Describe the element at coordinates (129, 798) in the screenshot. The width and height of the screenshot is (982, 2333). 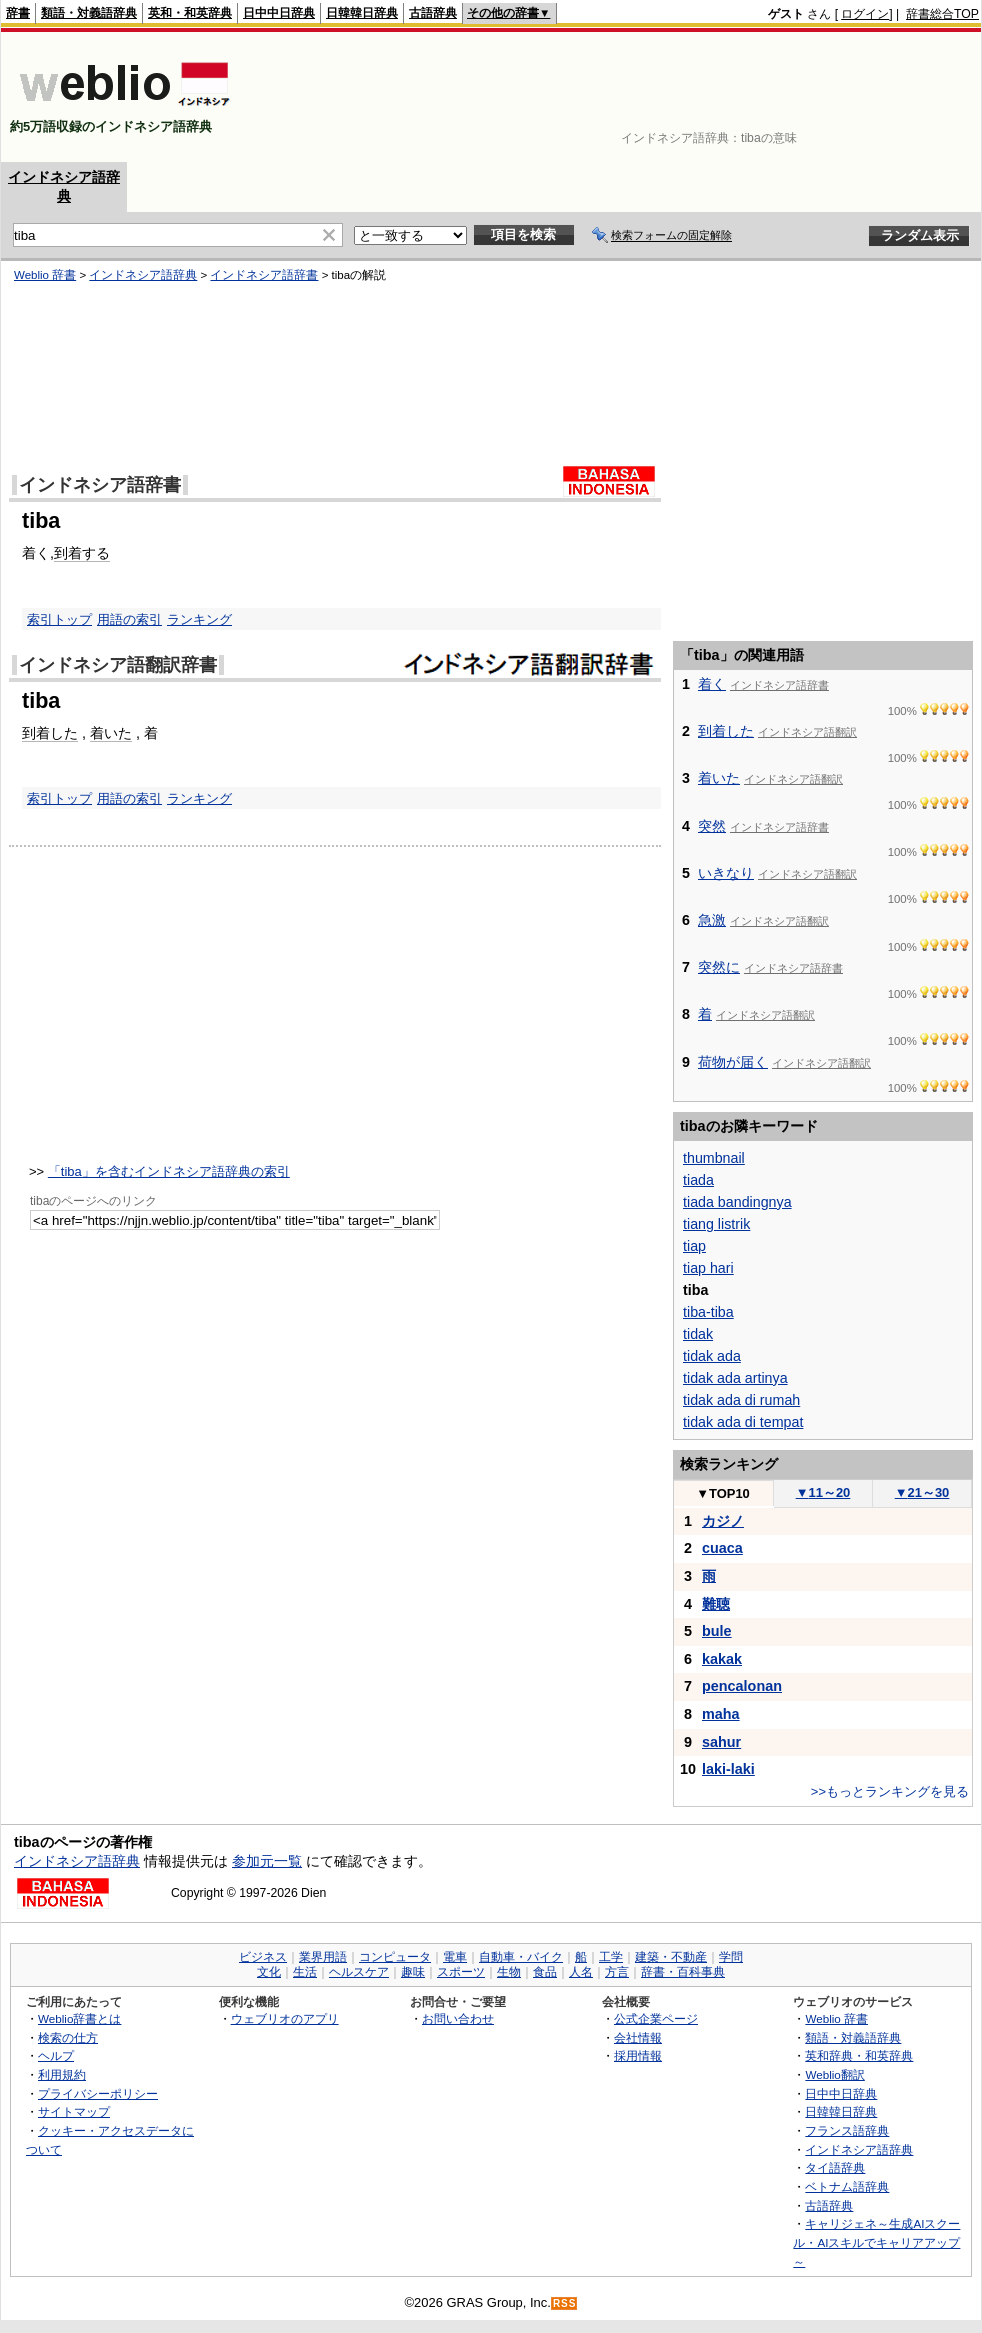
I see `用語の索引` at that location.